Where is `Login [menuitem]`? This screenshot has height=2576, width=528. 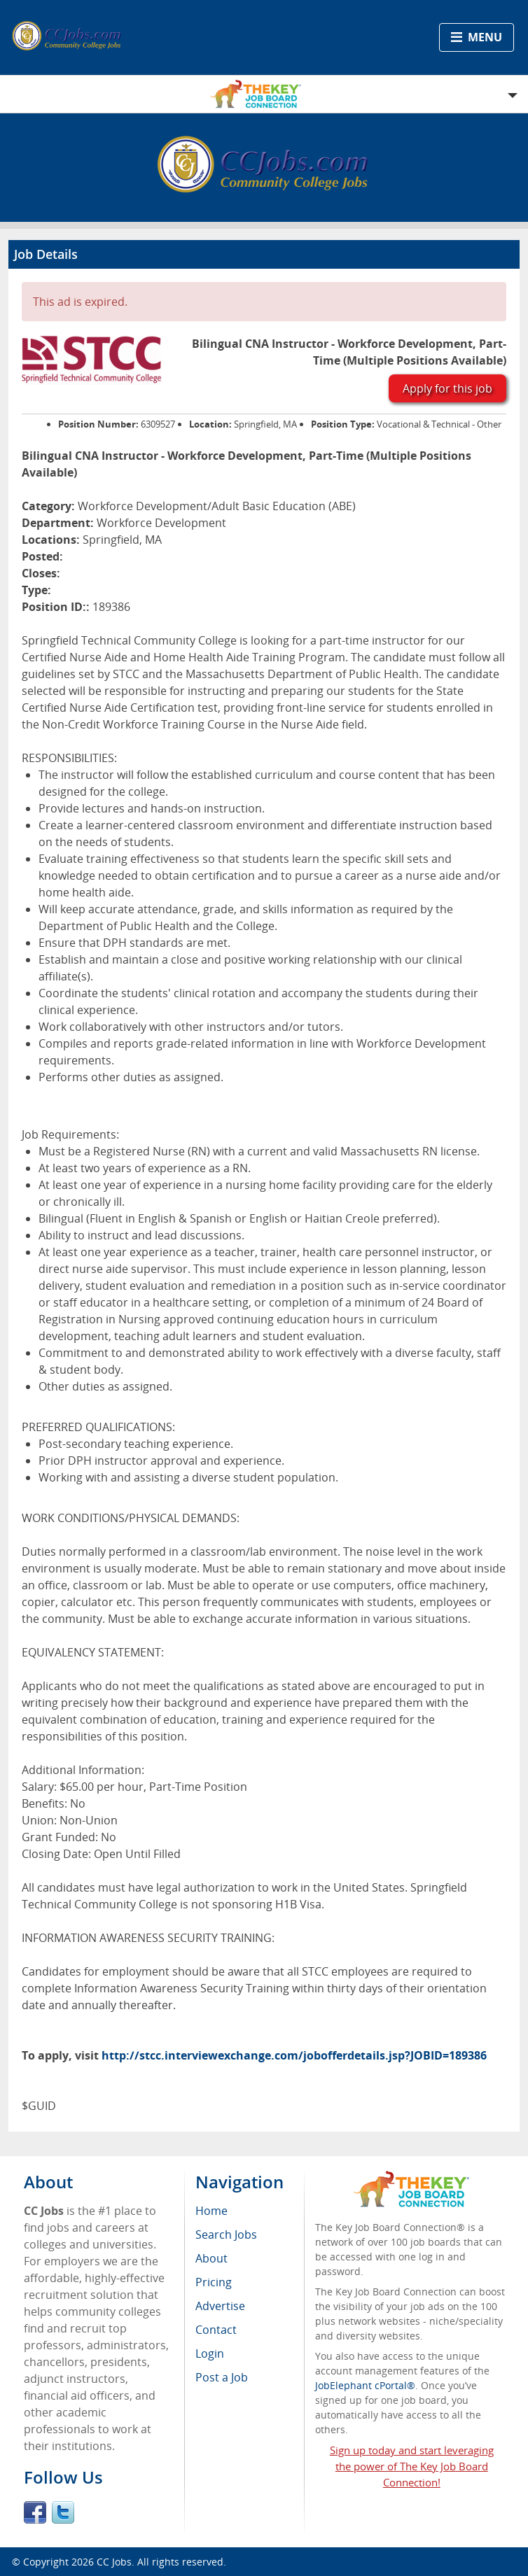 Login [menuitem] is located at coordinates (209, 2353).